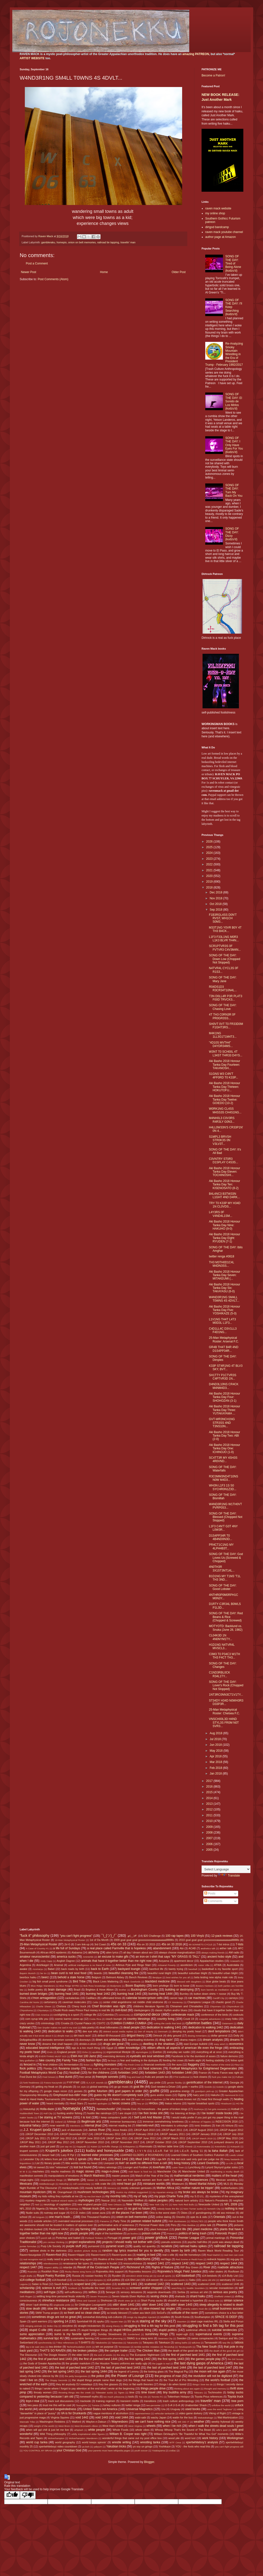 Image resolution: width=263 pixels, height=2576 pixels. What do you see at coordinates (196, 2330) in the screenshot?
I see `subliminal effects` at bounding box center [196, 2330].